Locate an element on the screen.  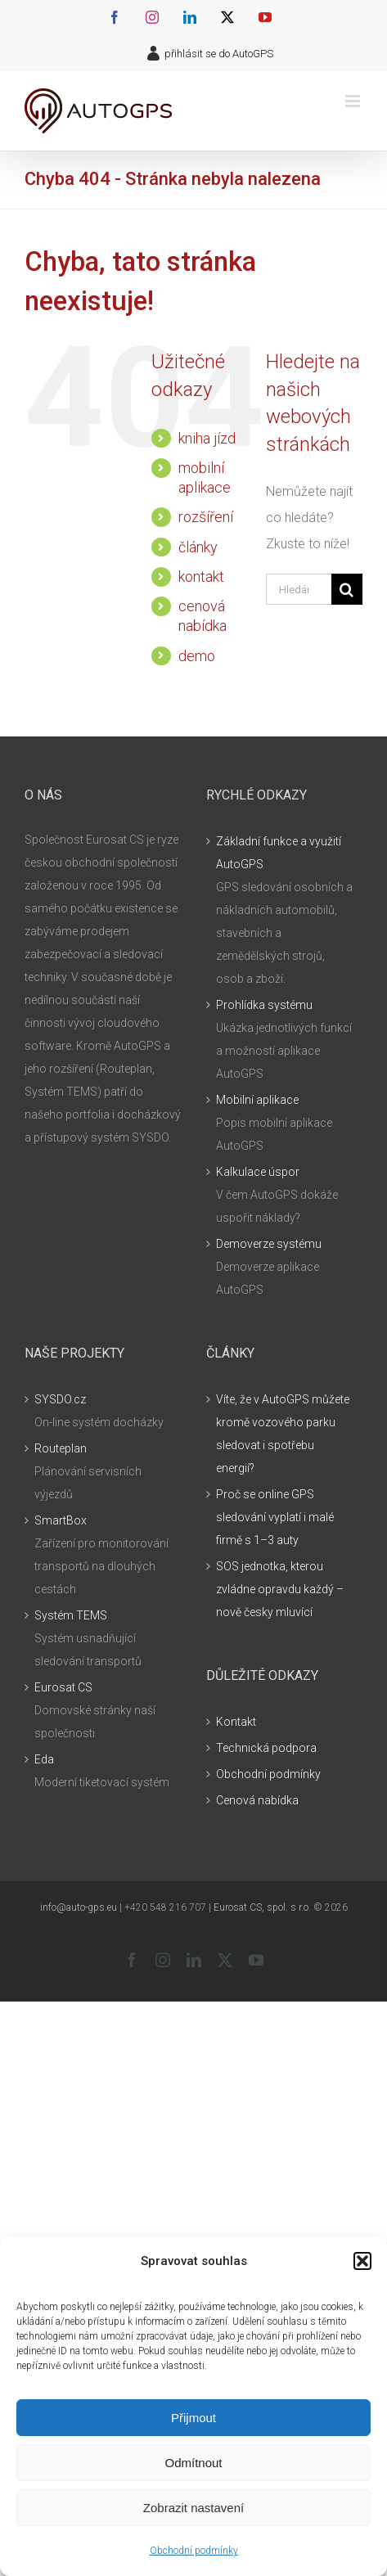
Odmítnout is located at coordinates (193, 2463).